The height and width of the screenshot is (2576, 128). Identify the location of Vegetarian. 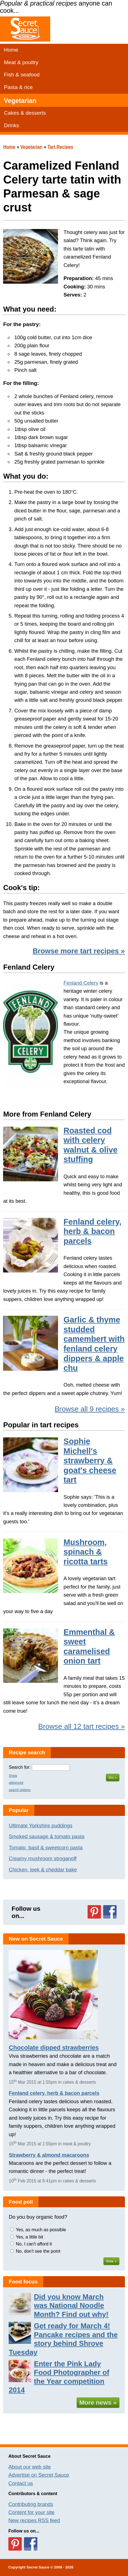
(20, 100).